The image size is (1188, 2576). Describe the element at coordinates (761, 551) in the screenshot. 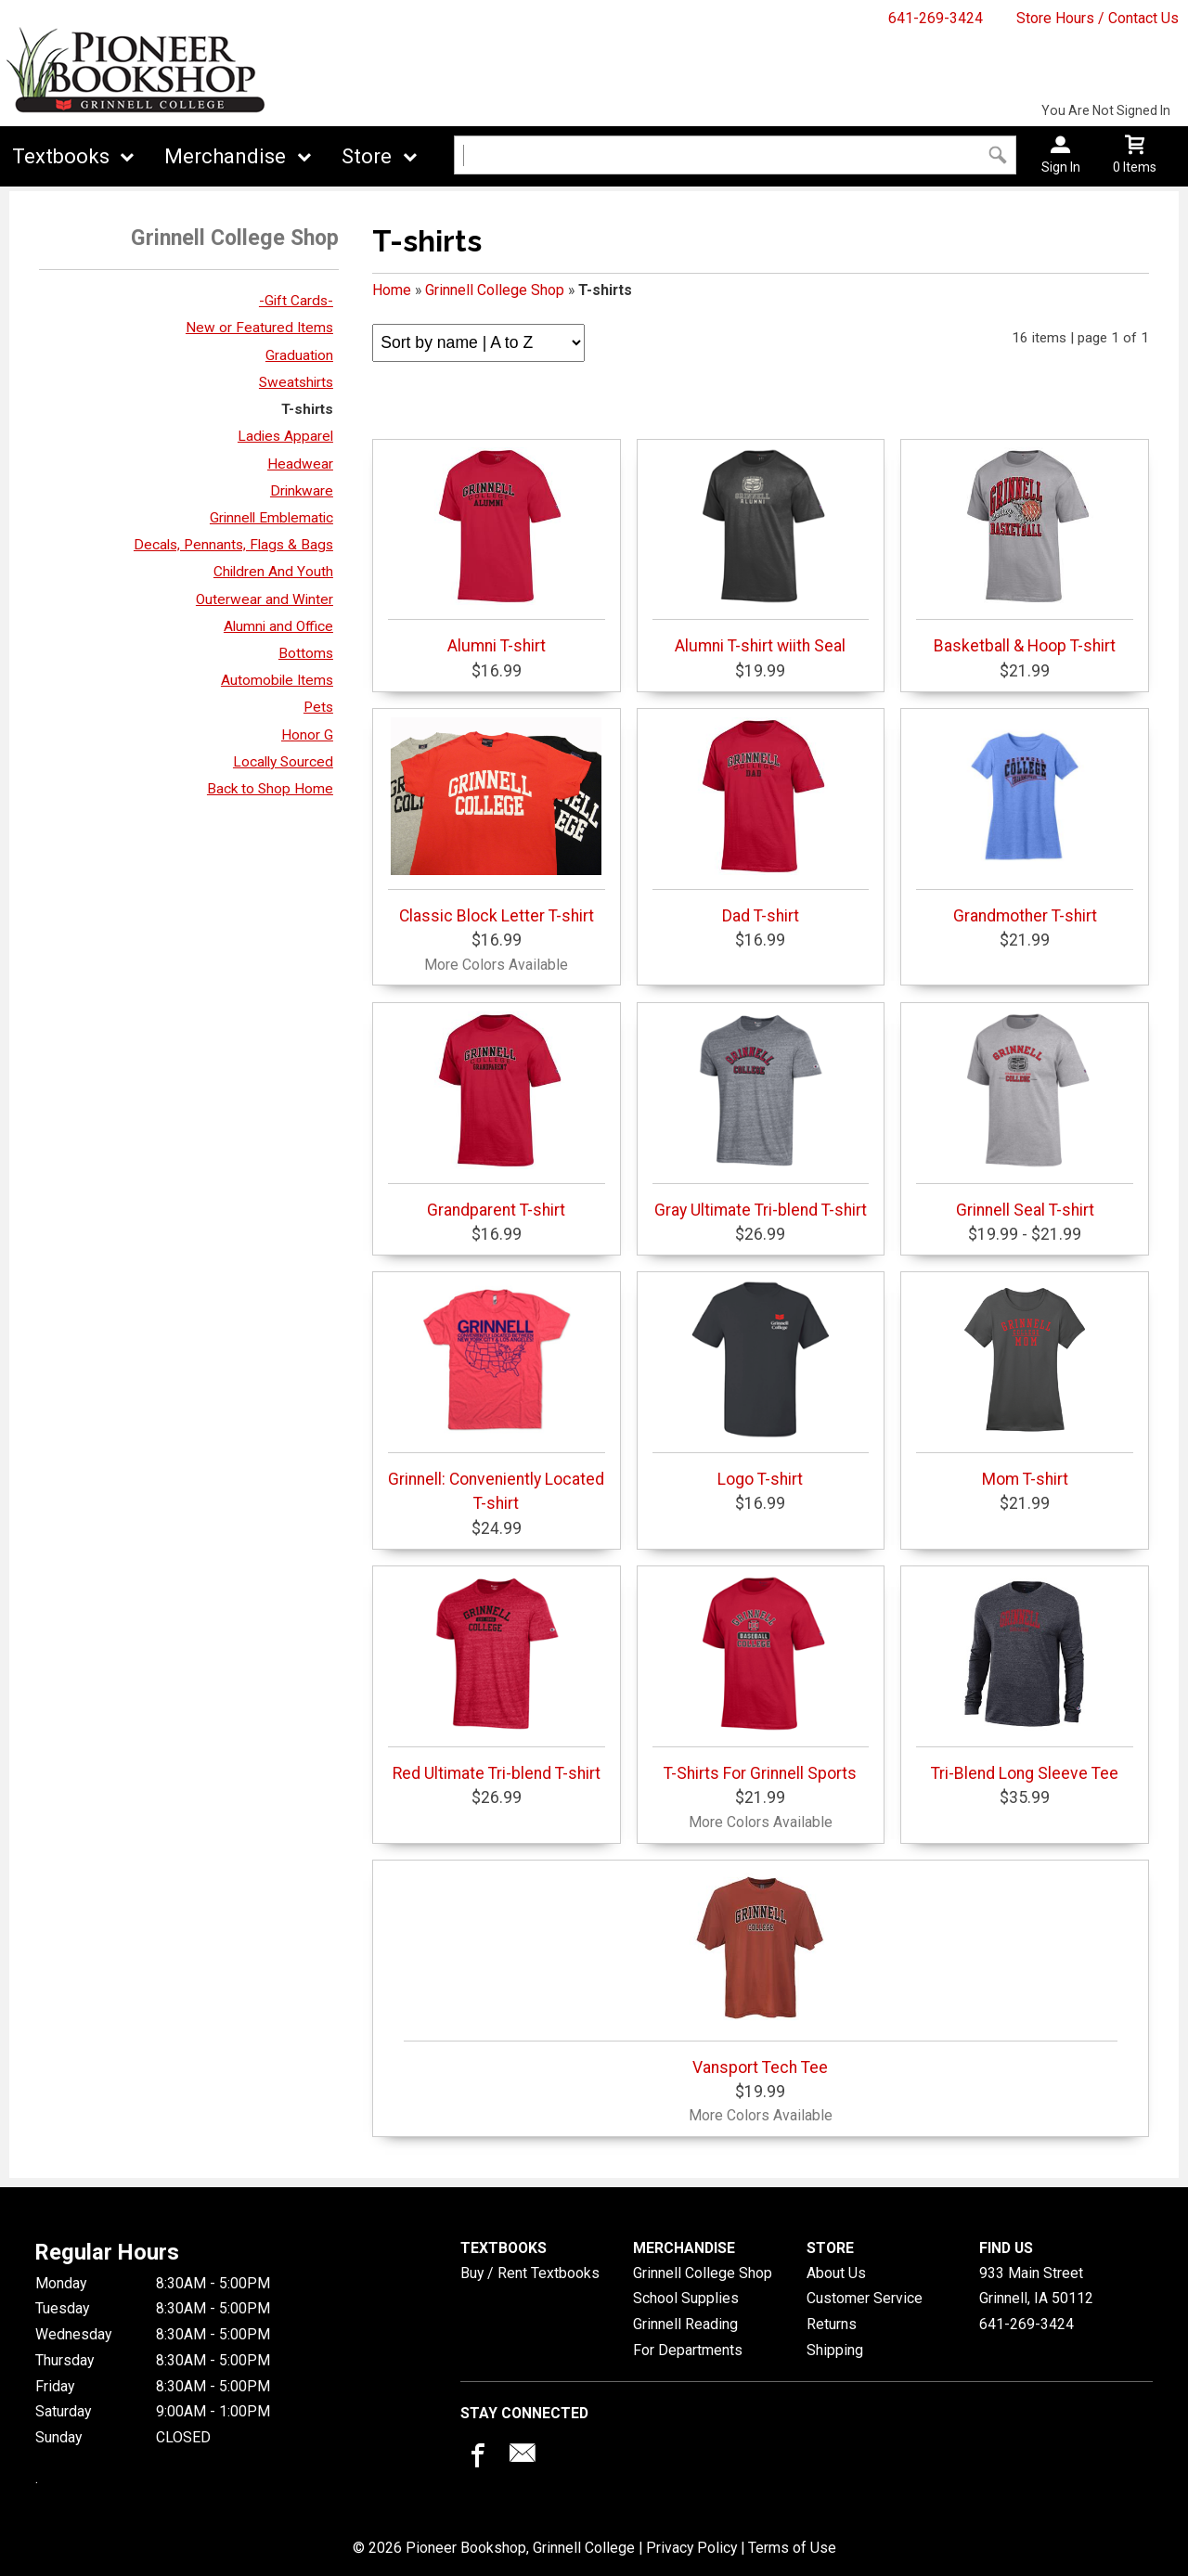

I see `Alumni T-shirt wiith Seal` at that location.